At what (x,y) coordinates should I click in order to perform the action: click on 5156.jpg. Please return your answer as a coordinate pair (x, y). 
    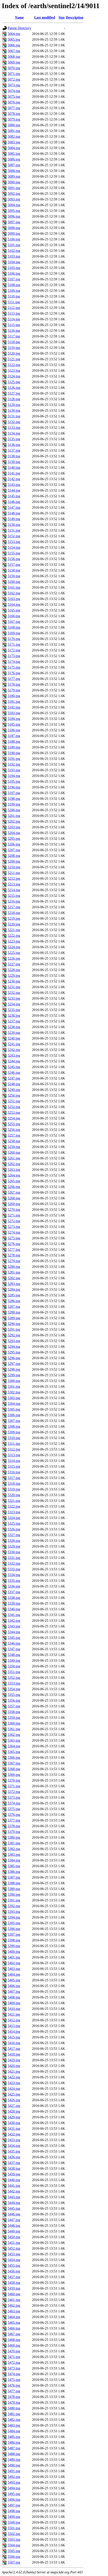
    Looking at the image, I should click on (14, 559).